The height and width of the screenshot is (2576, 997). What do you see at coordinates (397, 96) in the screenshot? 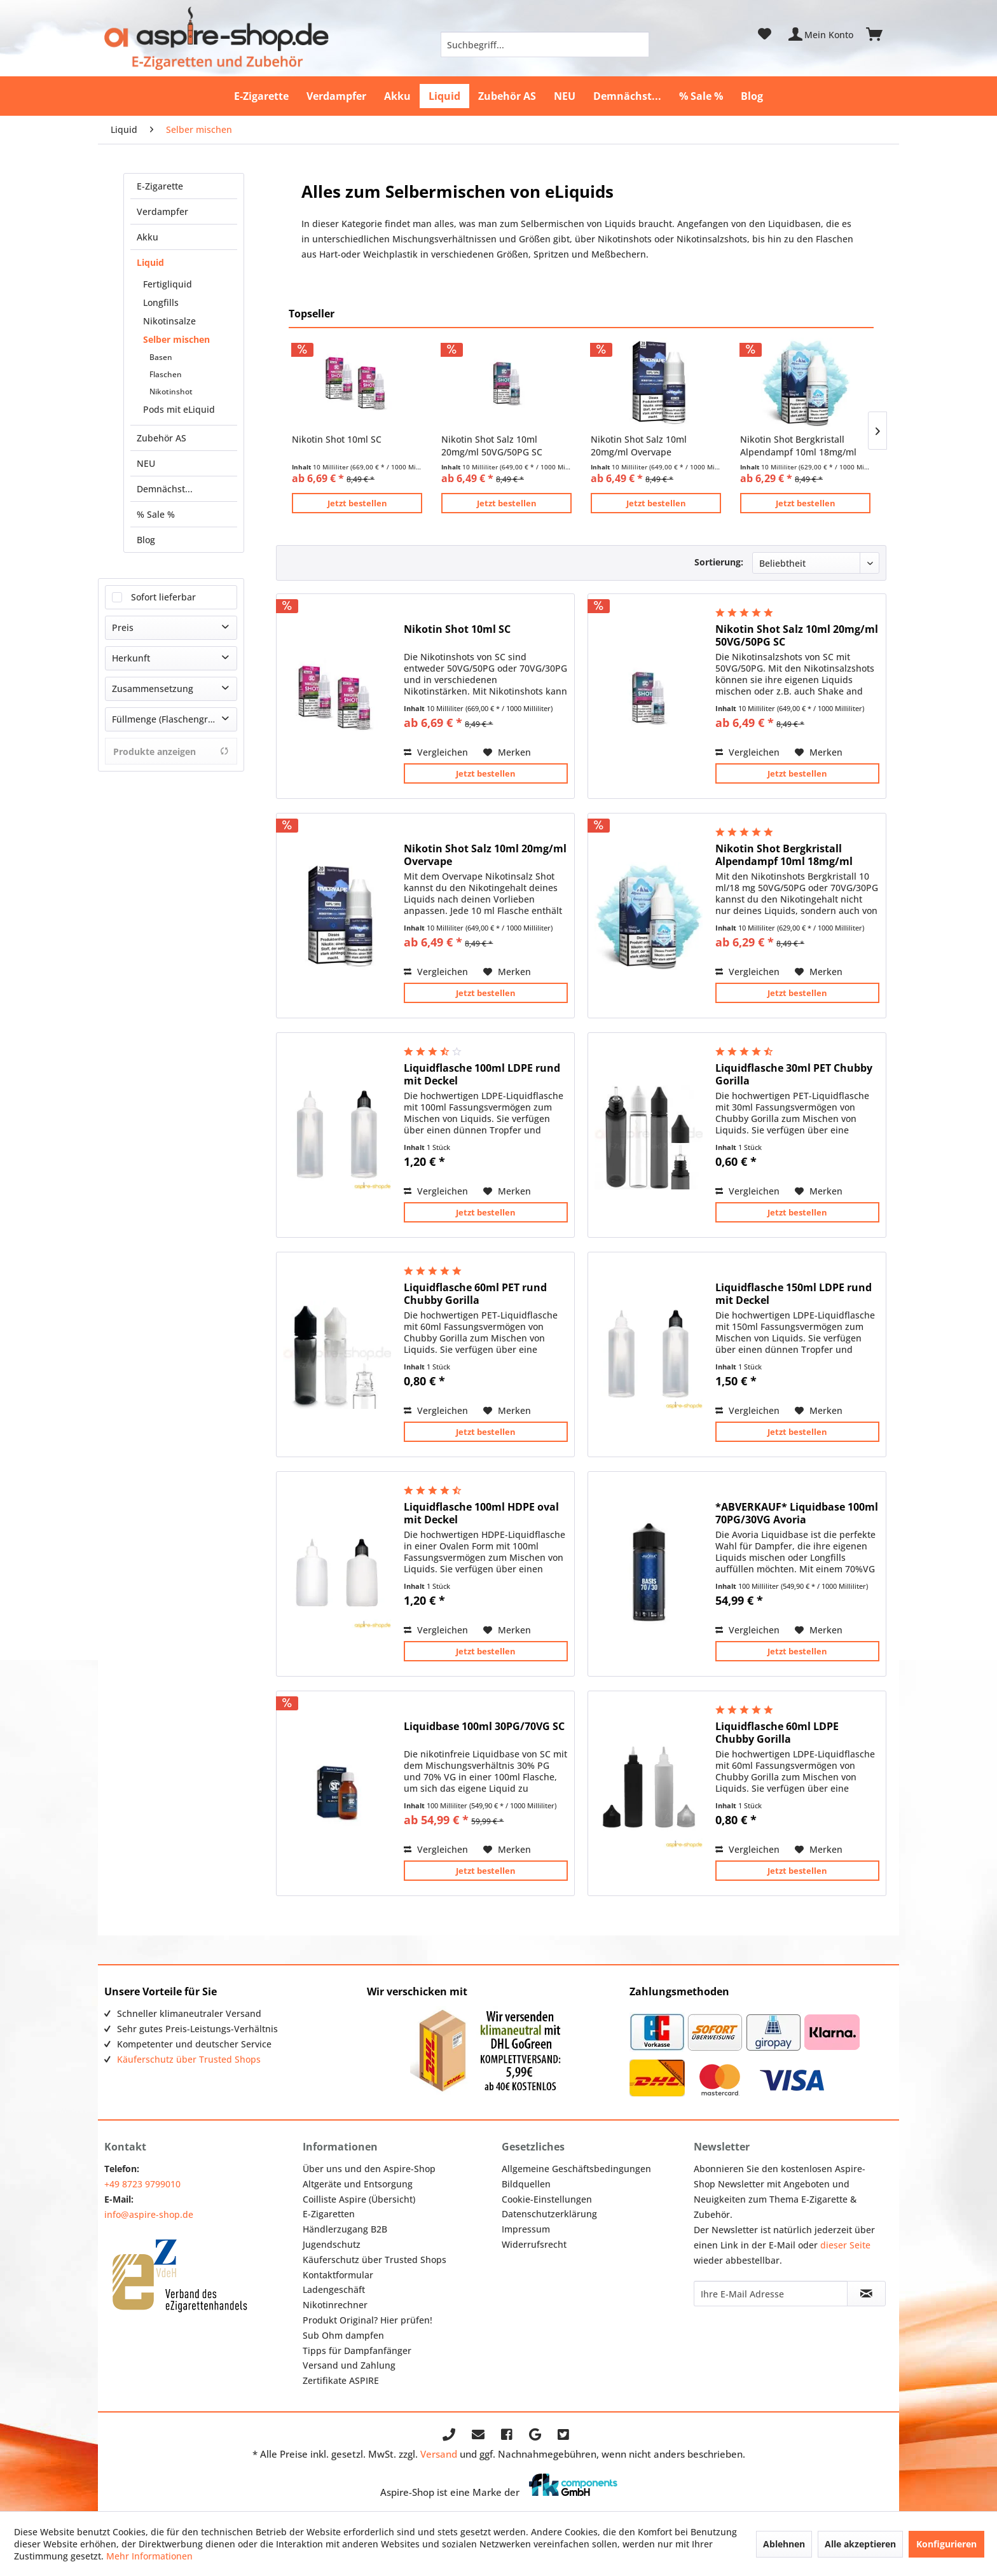
I see `[Akku]` at bounding box center [397, 96].